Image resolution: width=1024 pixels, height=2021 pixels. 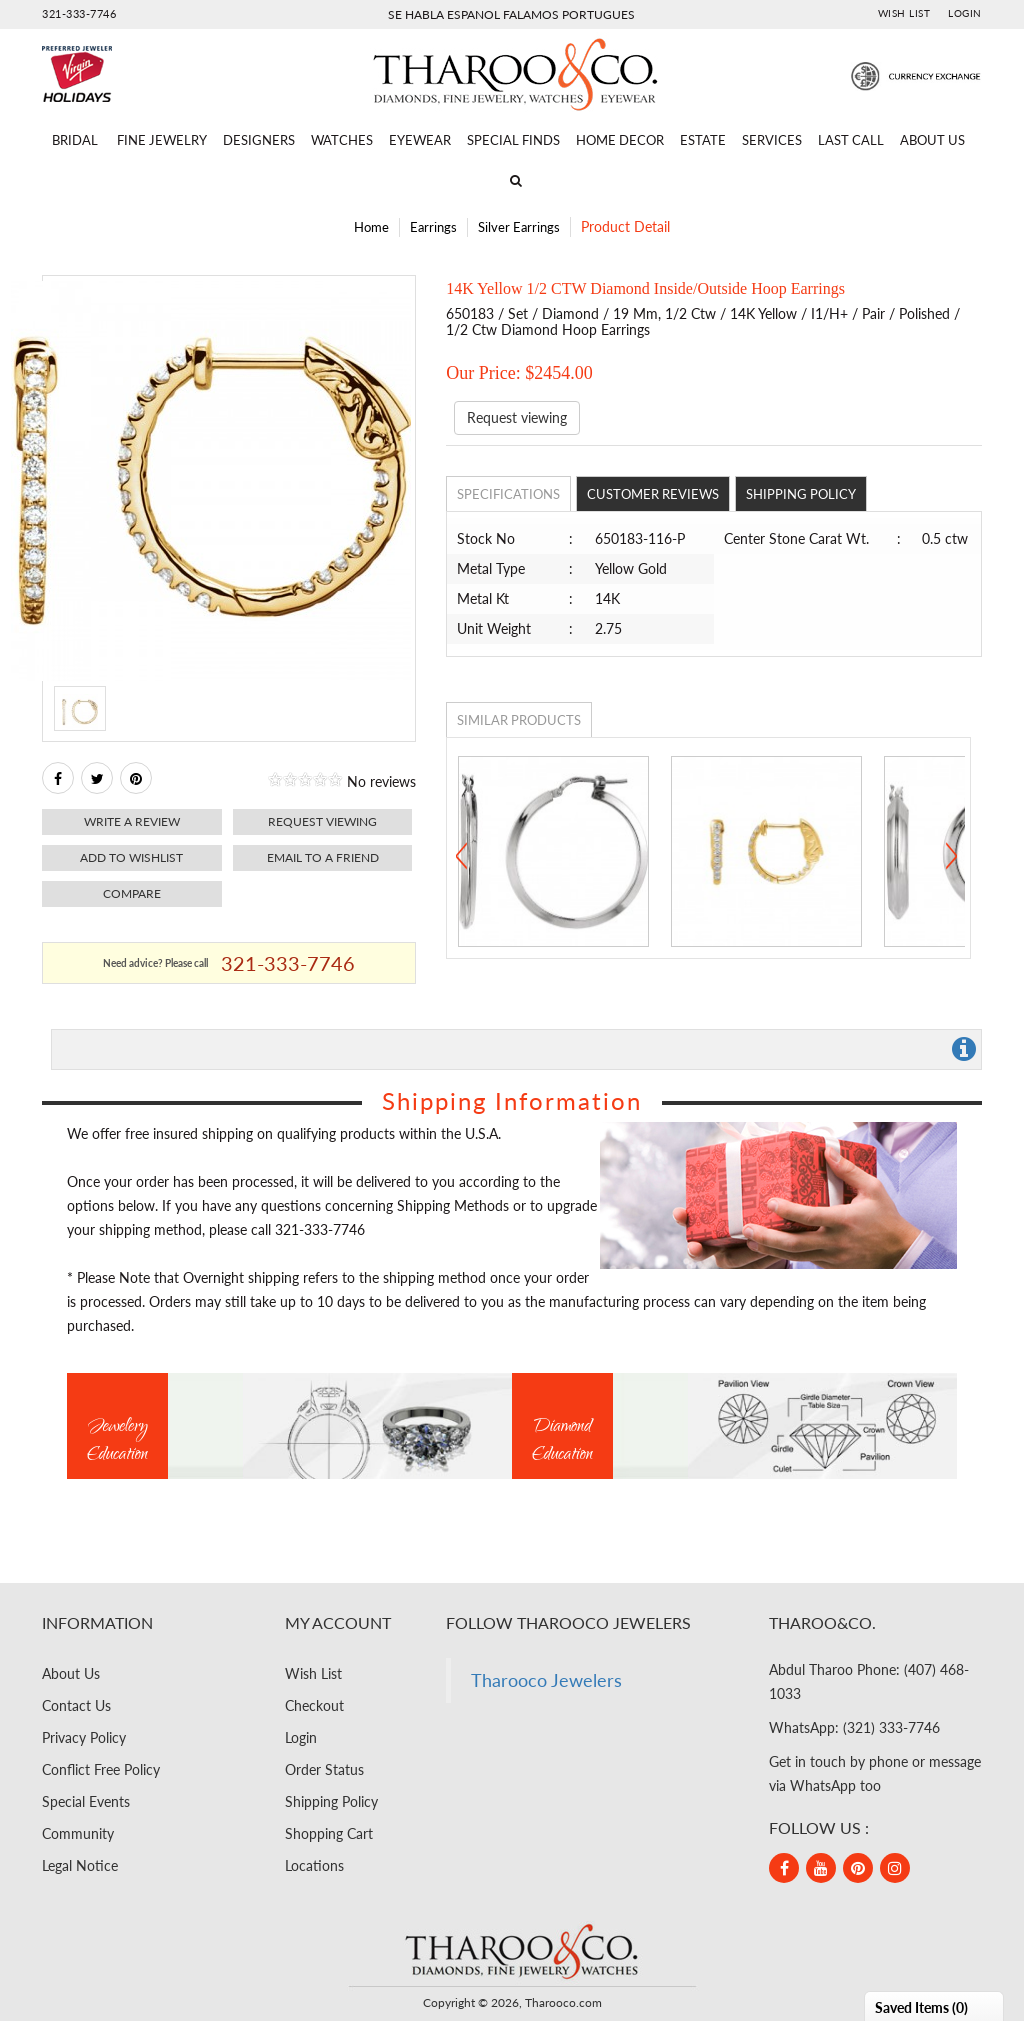 I want to click on Specifications, so click(x=508, y=494).